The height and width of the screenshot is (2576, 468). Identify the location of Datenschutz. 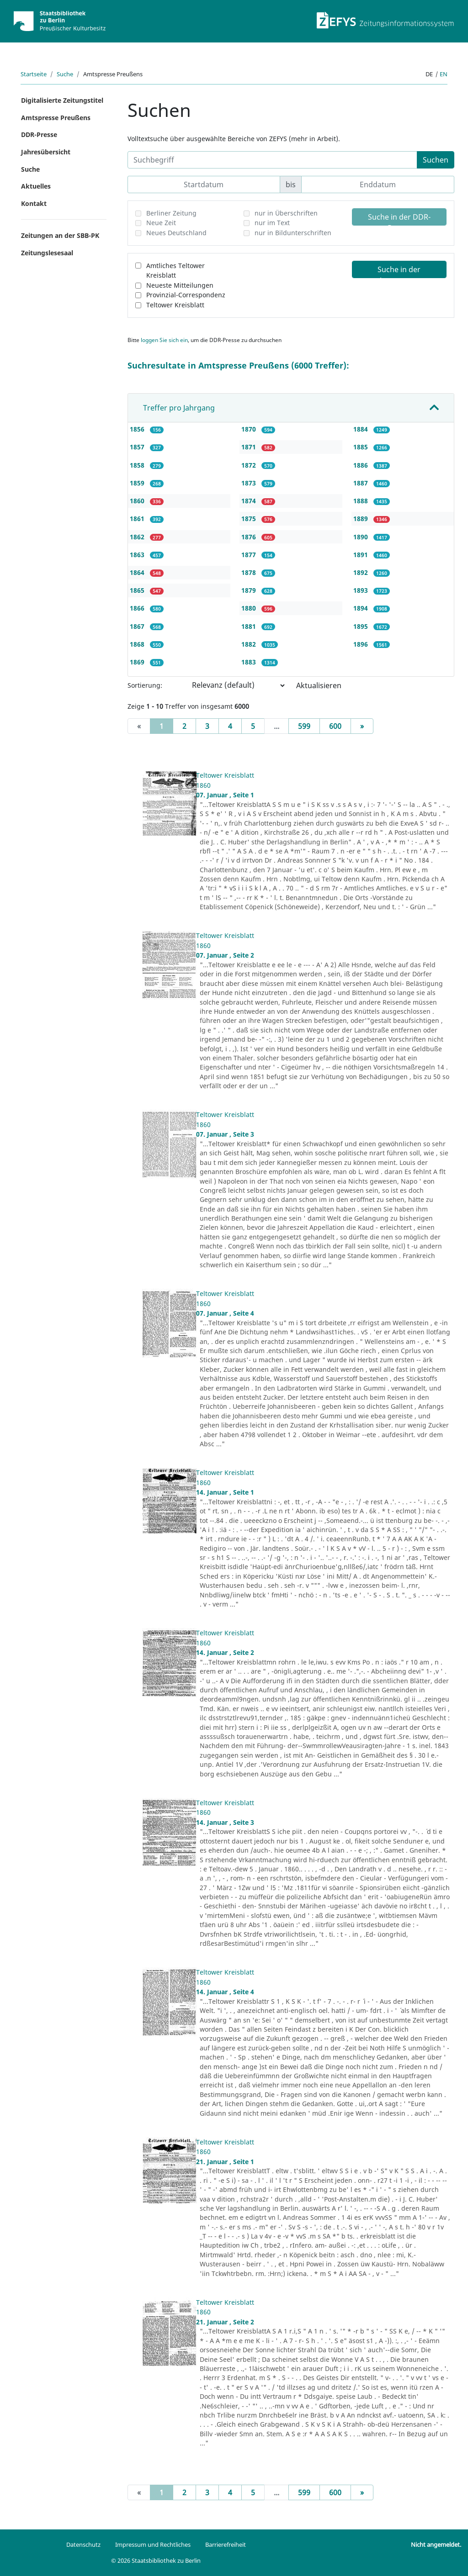
(83, 2544).